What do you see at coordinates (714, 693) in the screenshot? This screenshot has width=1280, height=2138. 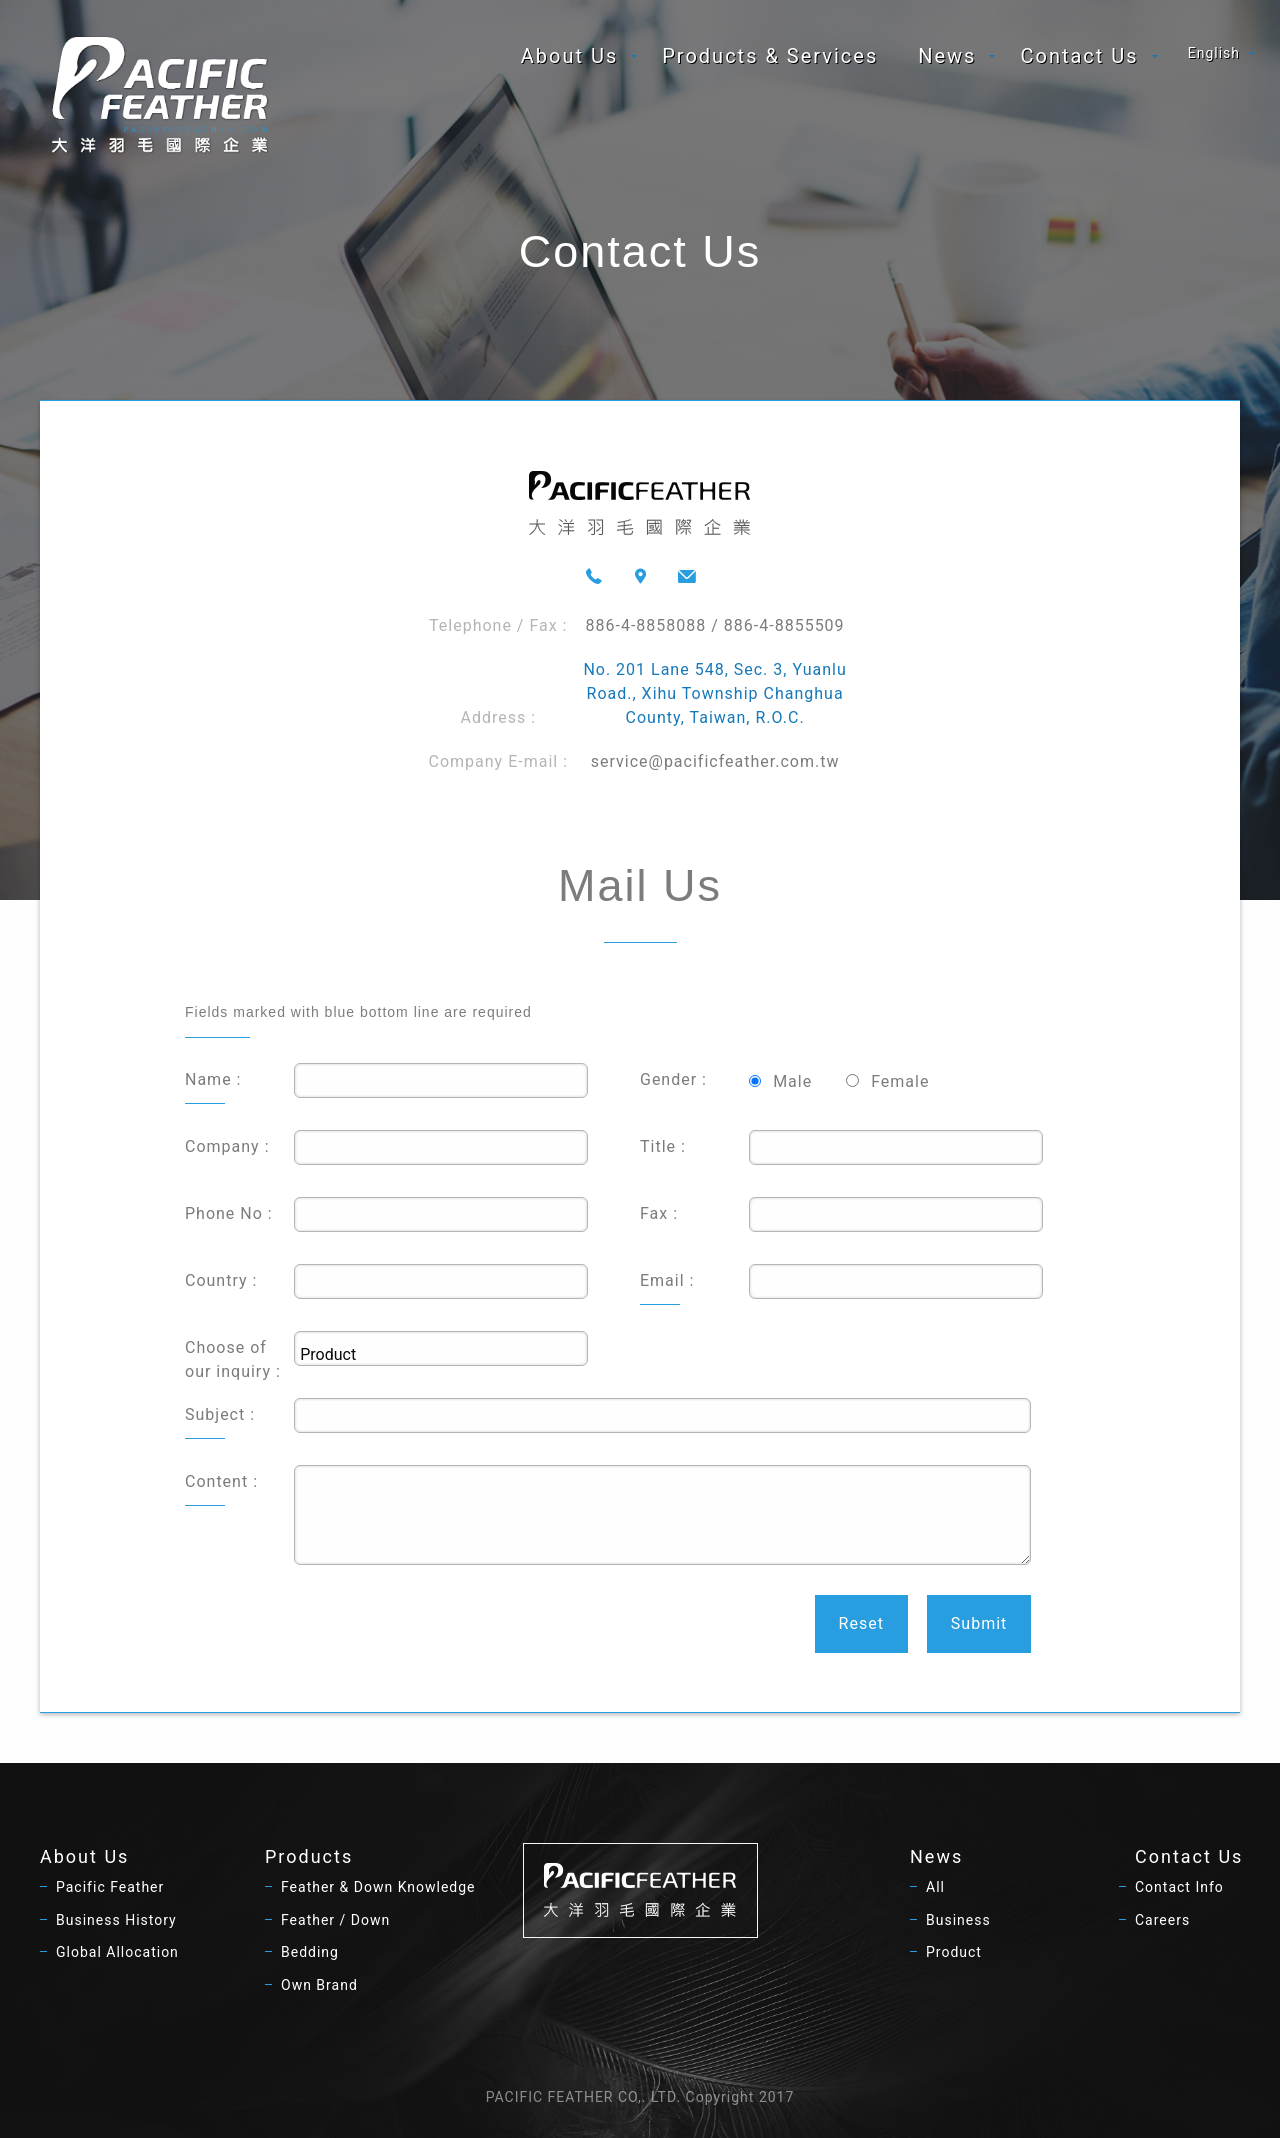 I see `No. 201 Lane 548, Sec. 3, Yuanlu Road., Xihu Township Changhua County, Taiwan, R.O.C.` at bounding box center [714, 693].